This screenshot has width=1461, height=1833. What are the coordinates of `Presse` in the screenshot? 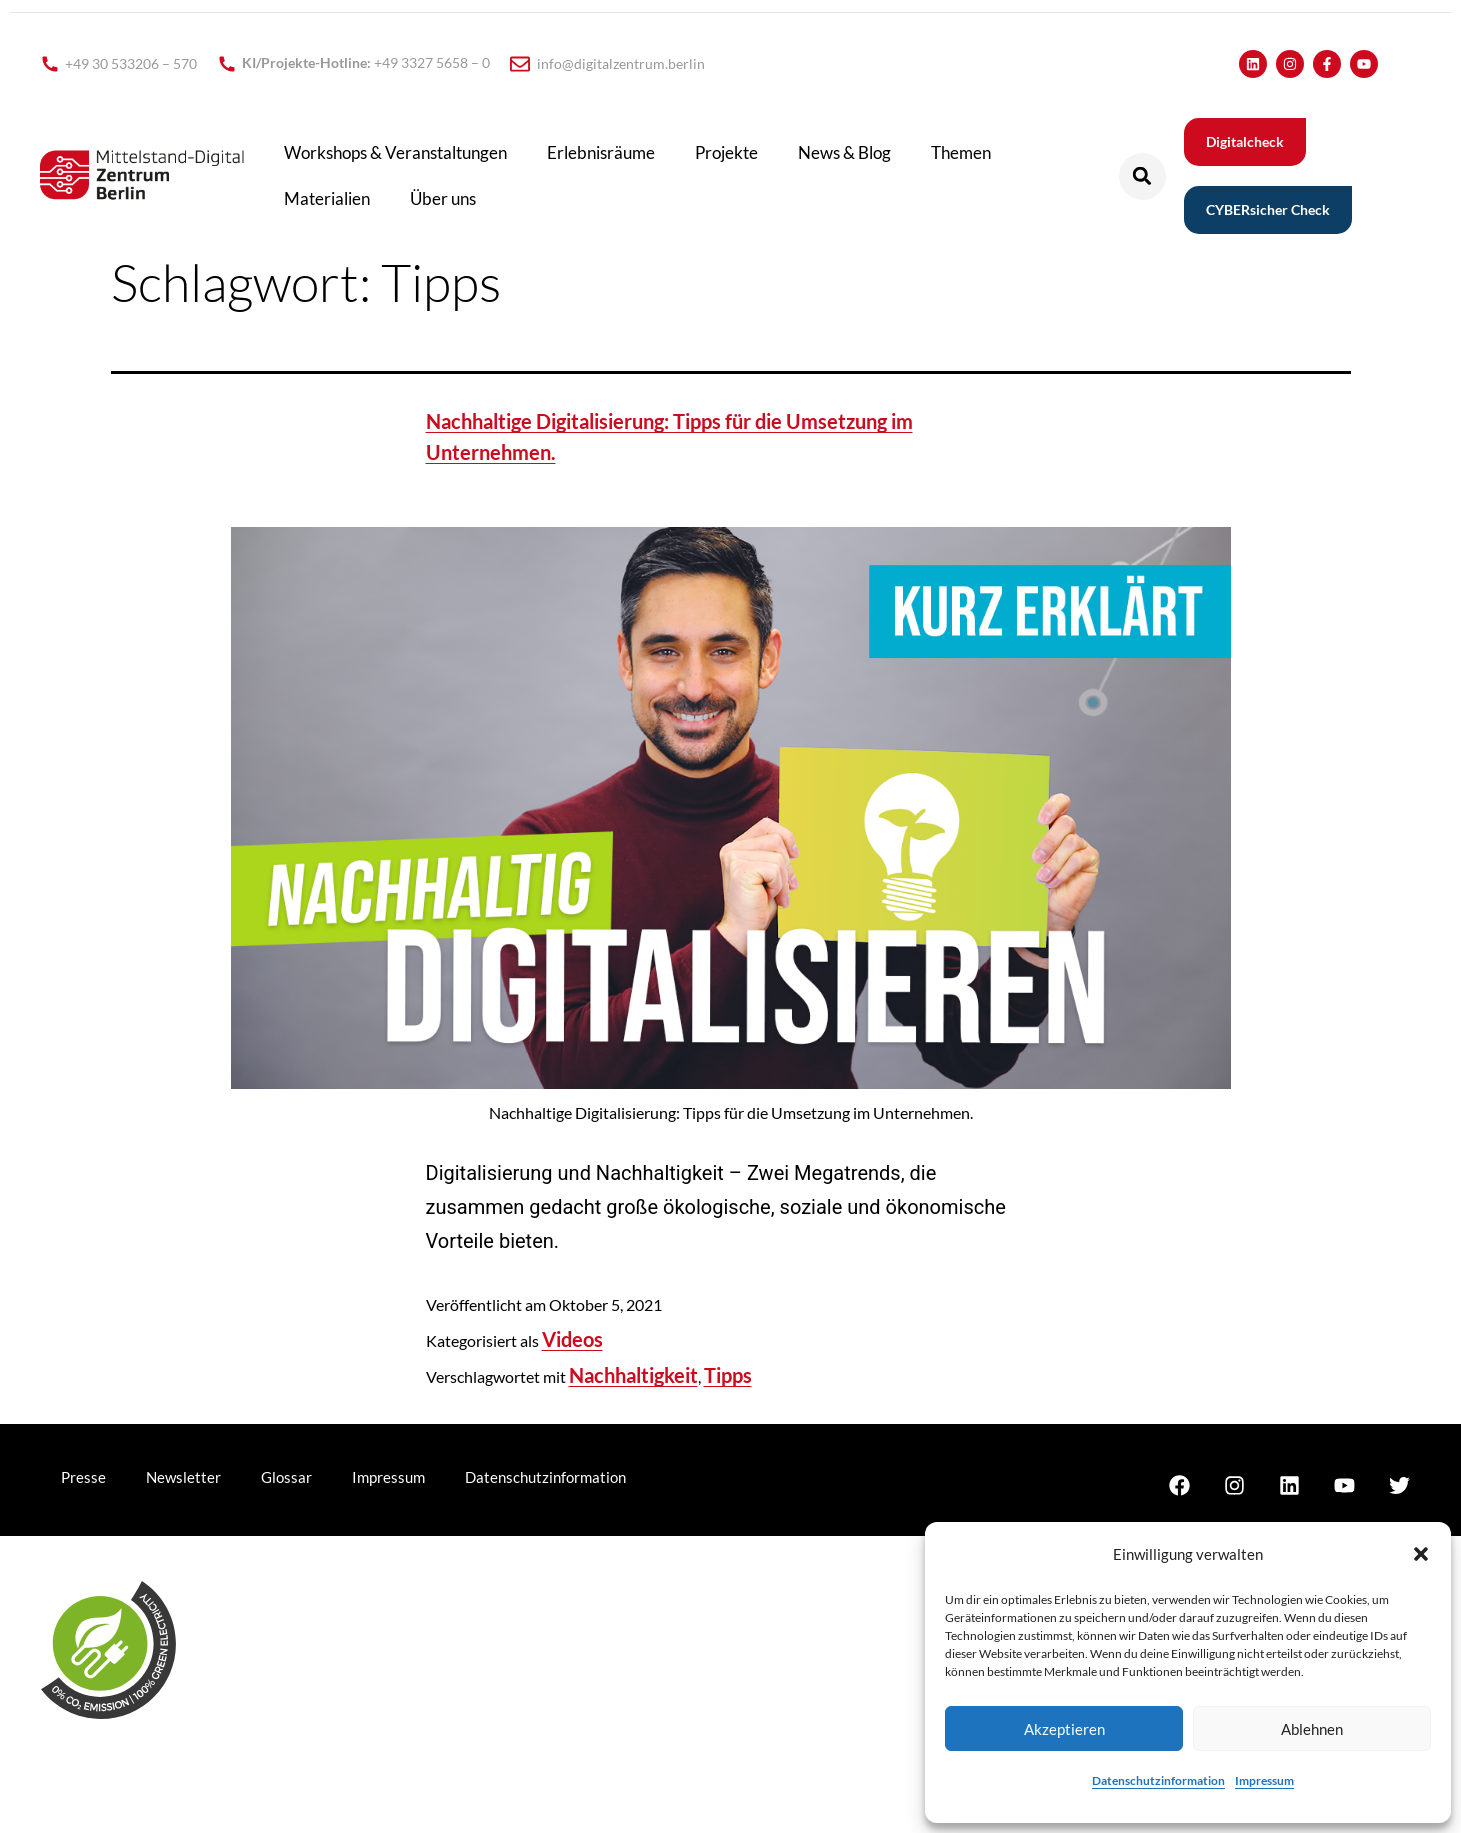 It's located at (83, 1477).